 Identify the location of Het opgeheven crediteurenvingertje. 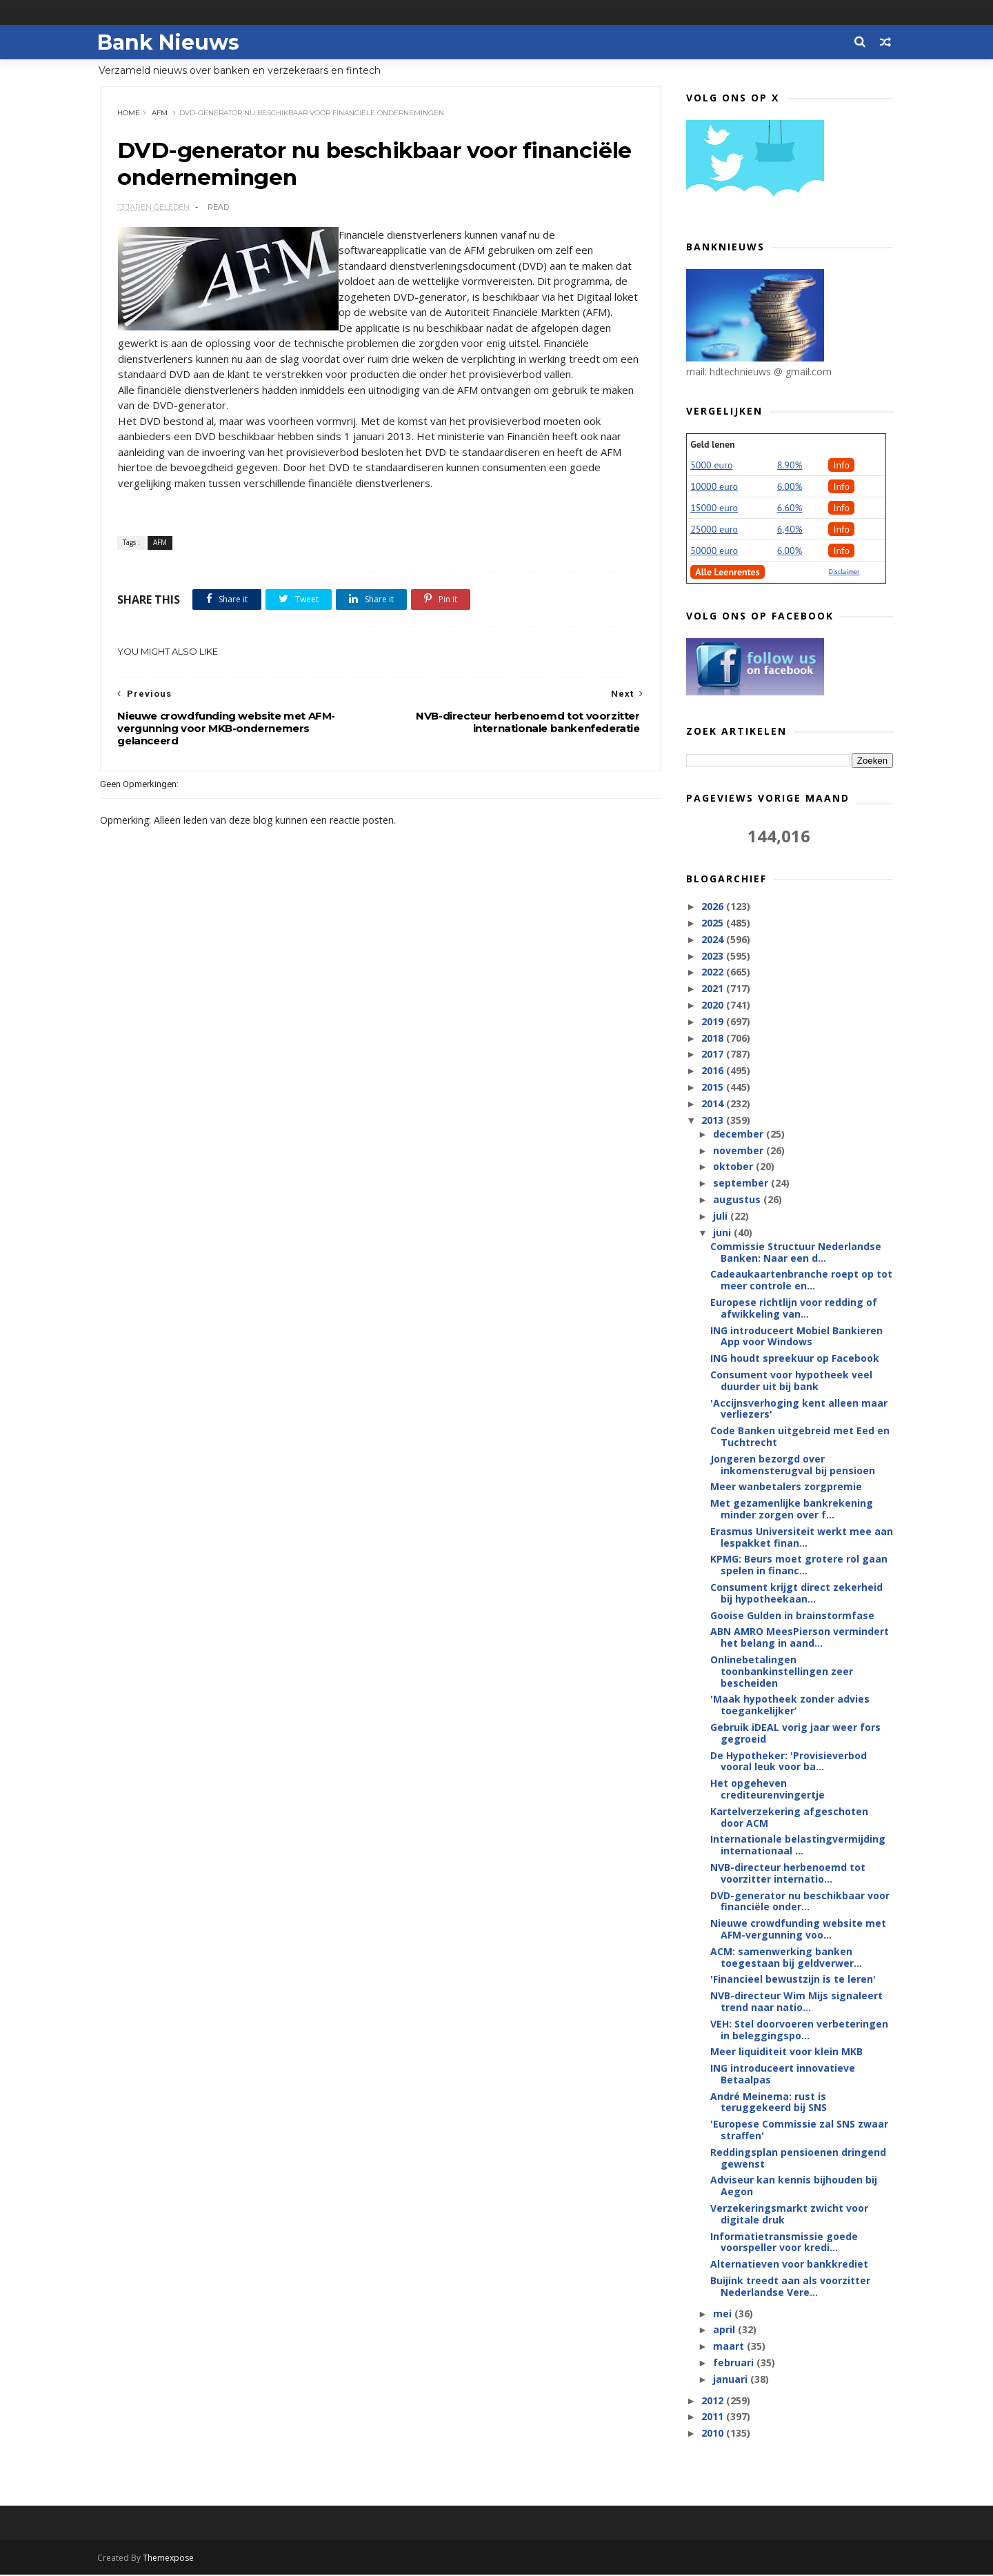
(767, 1789).